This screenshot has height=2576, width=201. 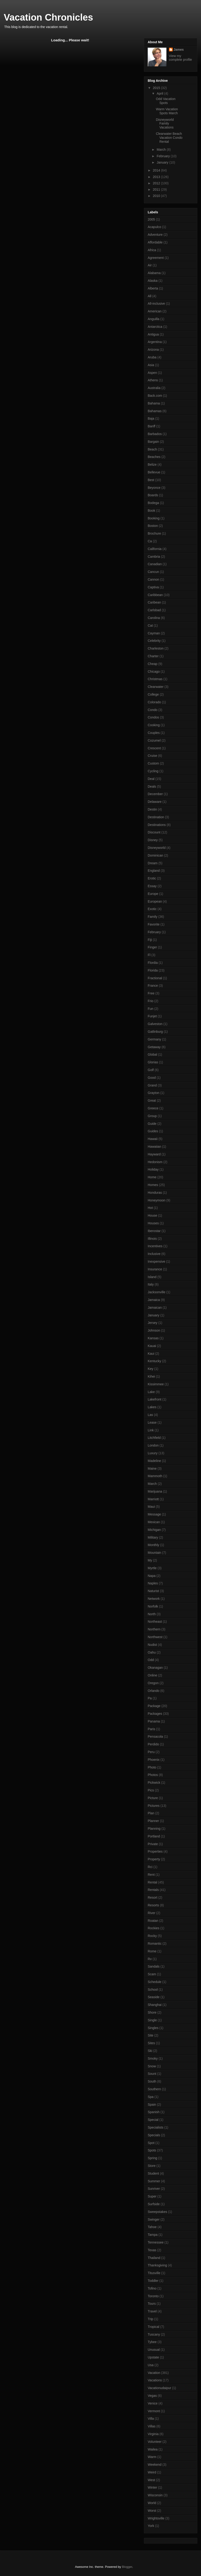 What do you see at coordinates (152, 357) in the screenshot?
I see `Aruba` at bounding box center [152, 357].